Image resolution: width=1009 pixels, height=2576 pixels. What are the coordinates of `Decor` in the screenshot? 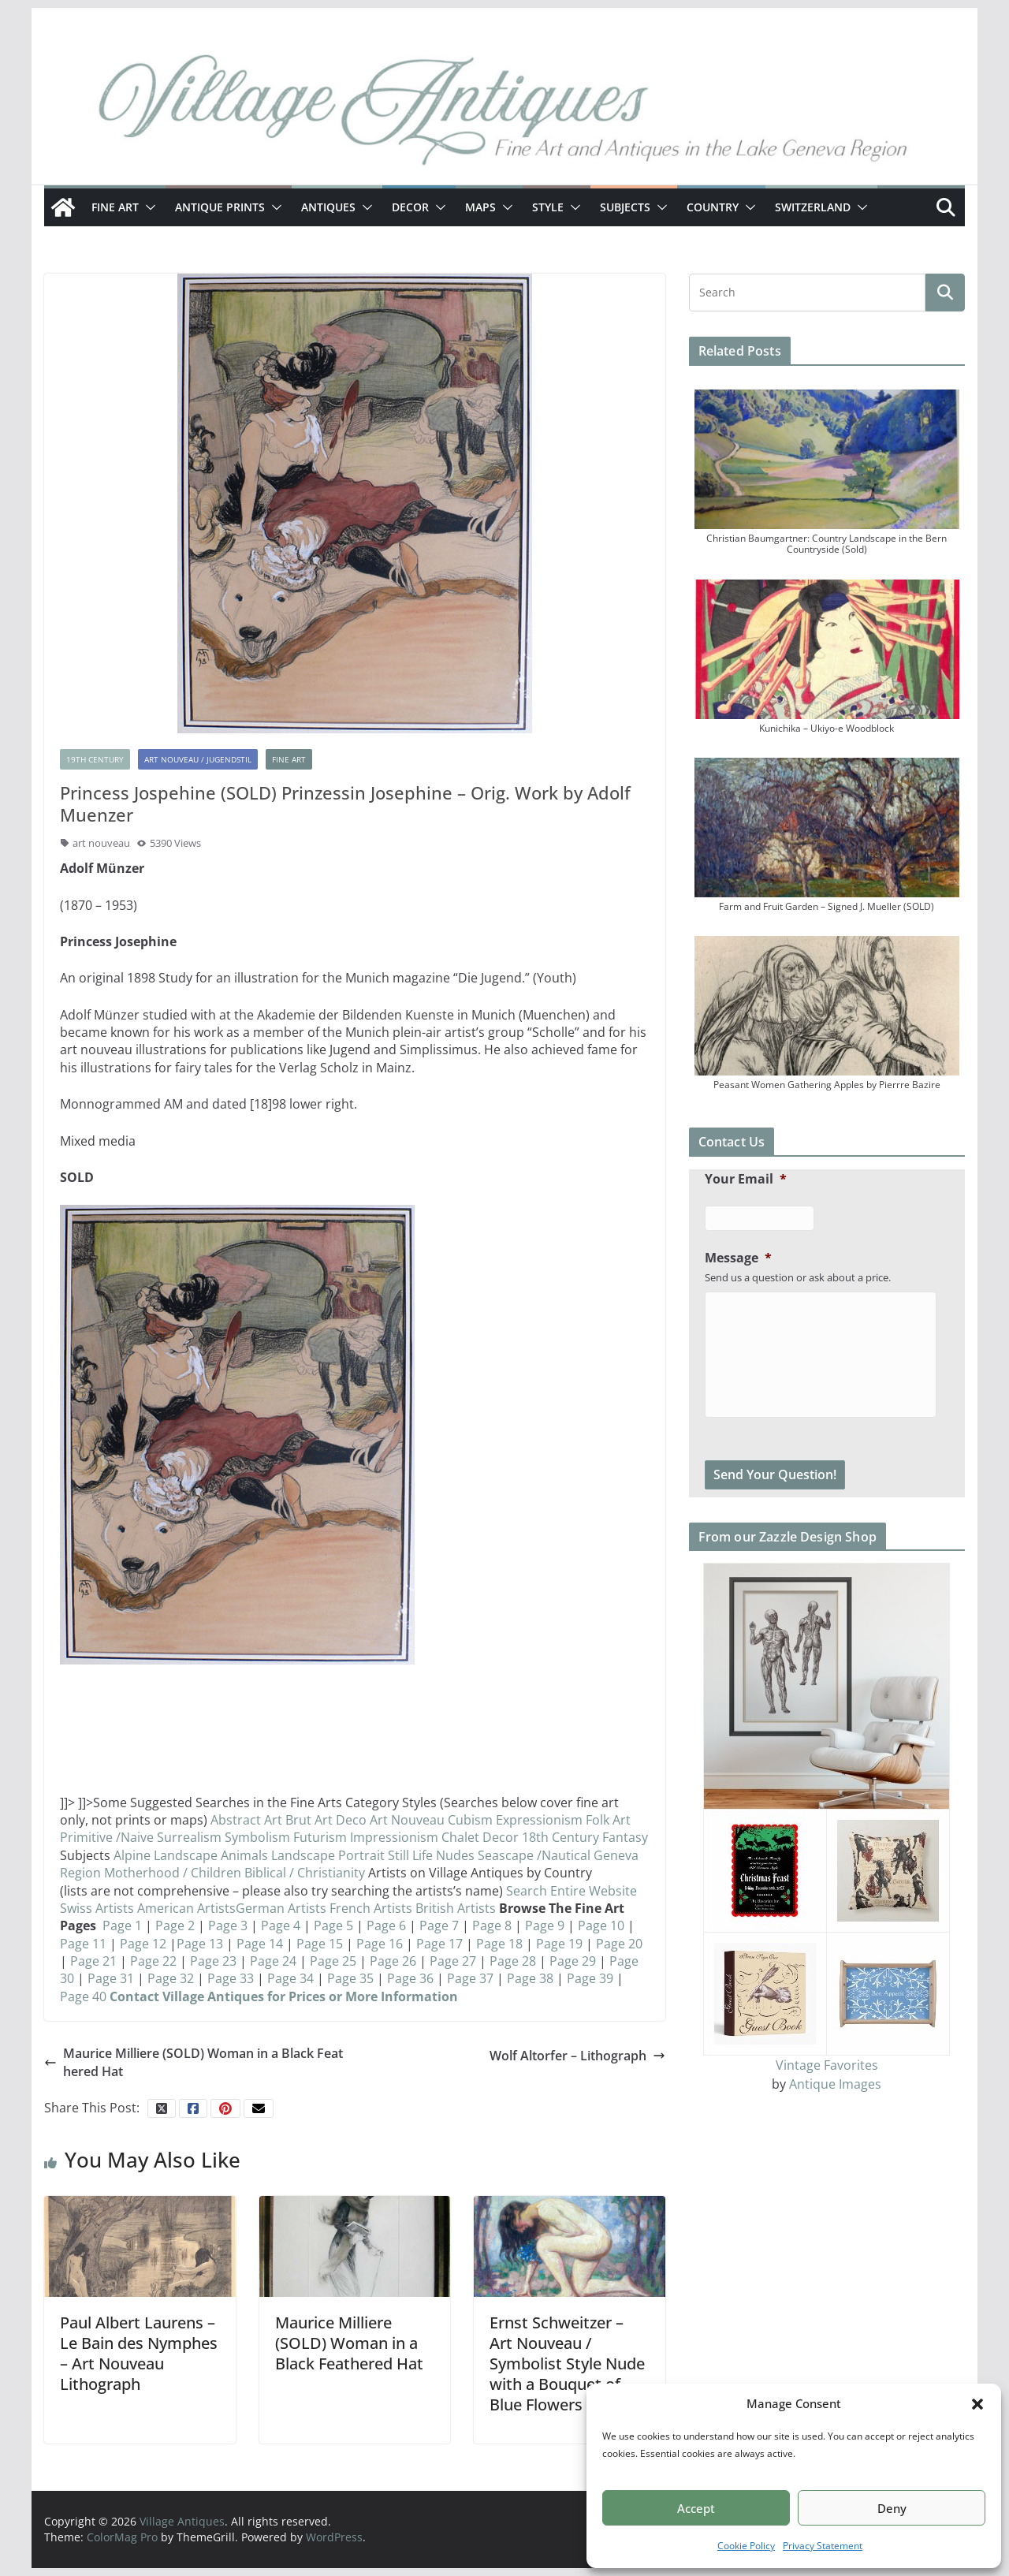 It's located at (410, 206).